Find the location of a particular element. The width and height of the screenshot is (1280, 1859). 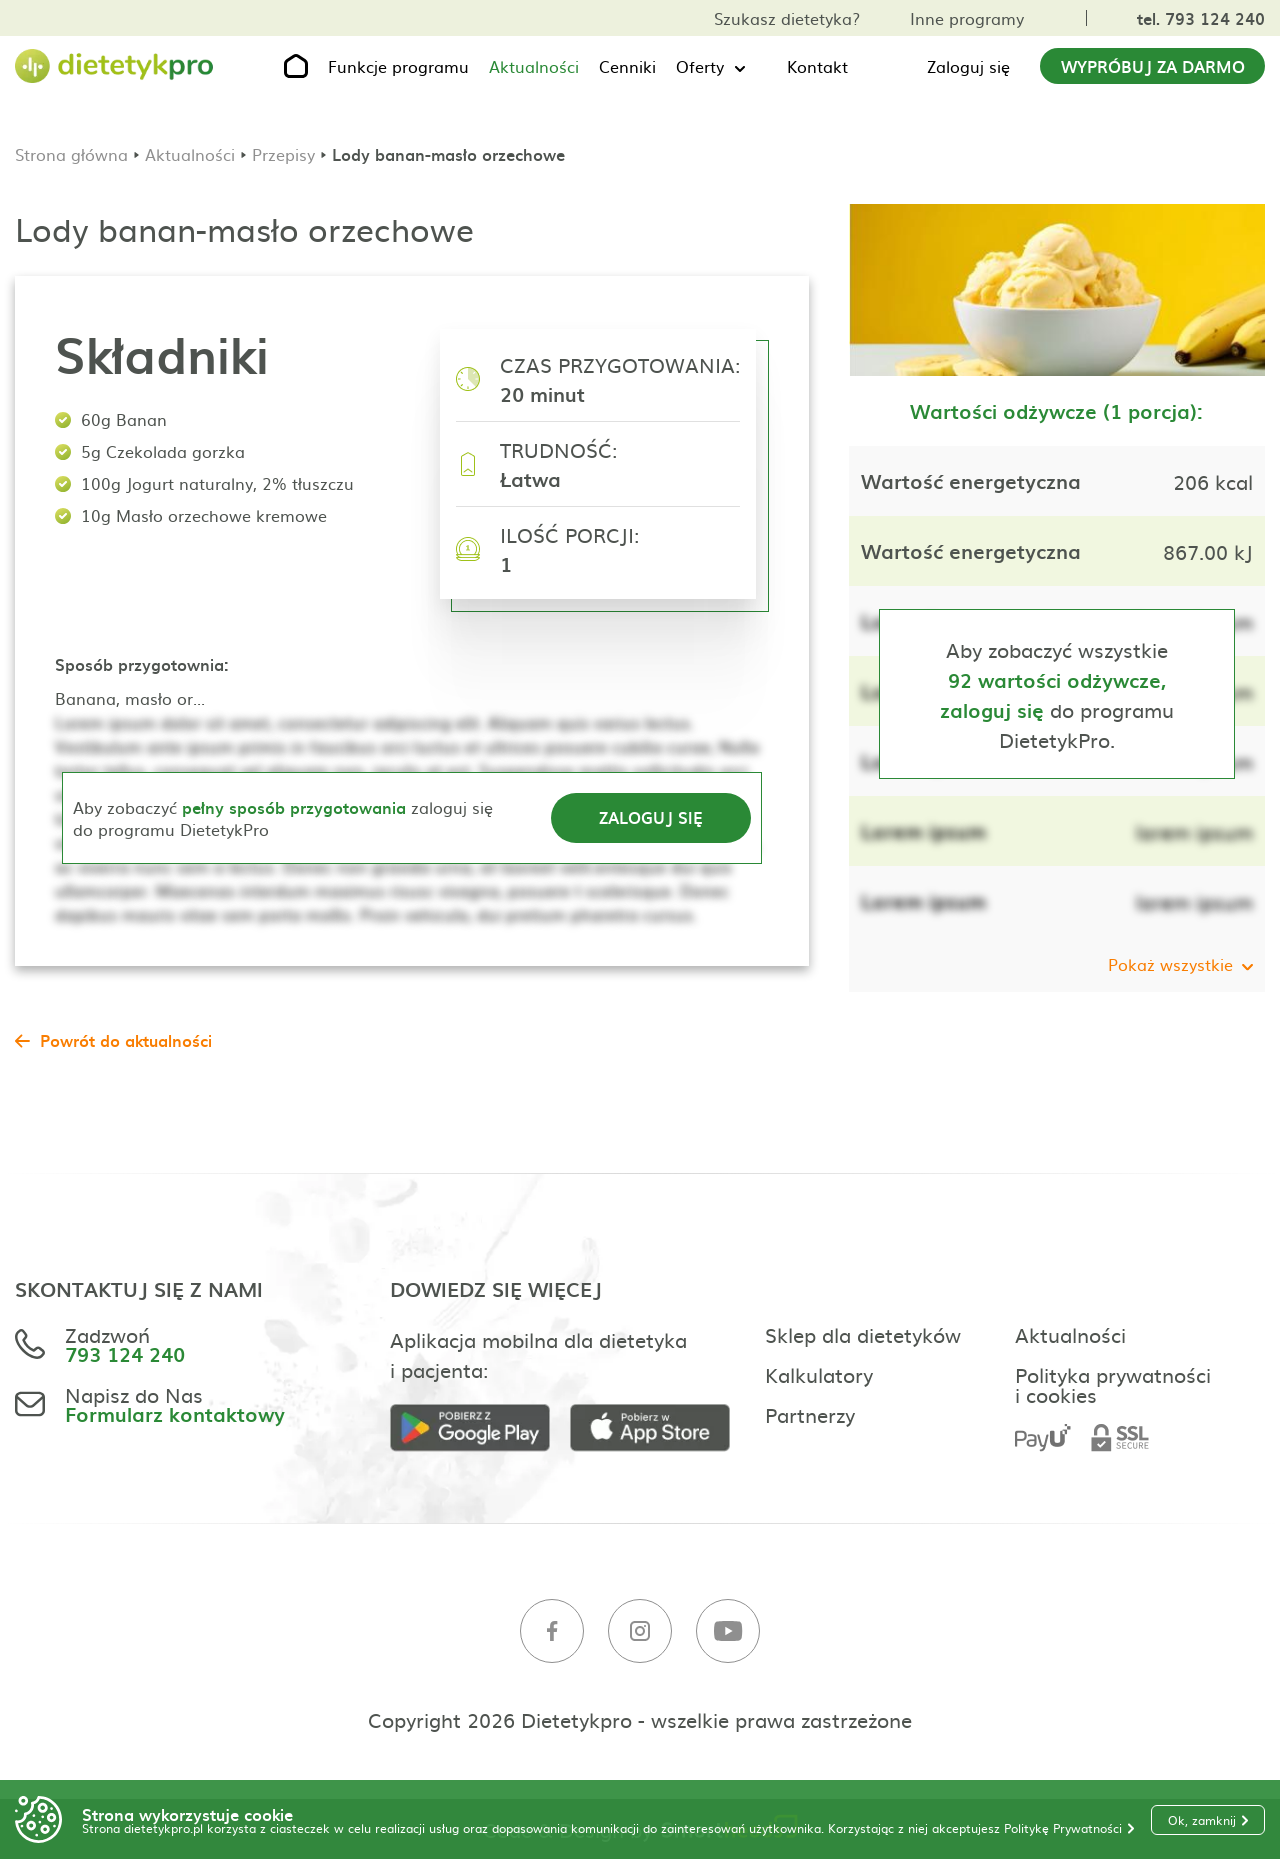

Szukasz dietetyka? is located at coordinates (787, 18).